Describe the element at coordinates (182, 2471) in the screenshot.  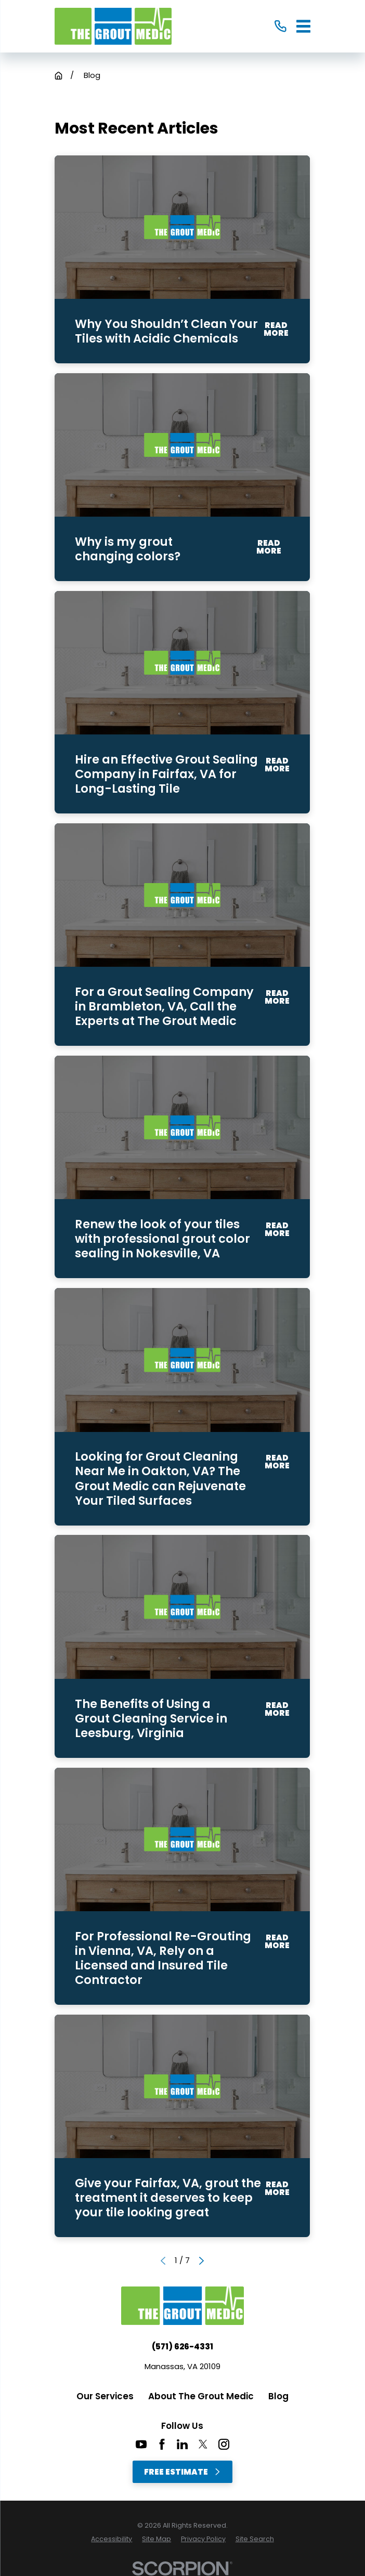
I see `Free Estimate` at that location.